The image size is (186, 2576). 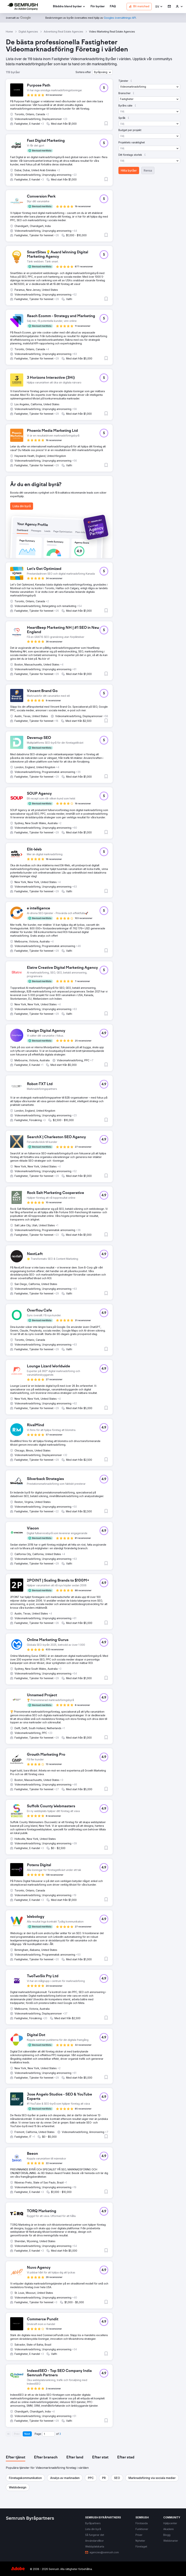 I want to click on Digital Agencies, so click(x=28, y=31).